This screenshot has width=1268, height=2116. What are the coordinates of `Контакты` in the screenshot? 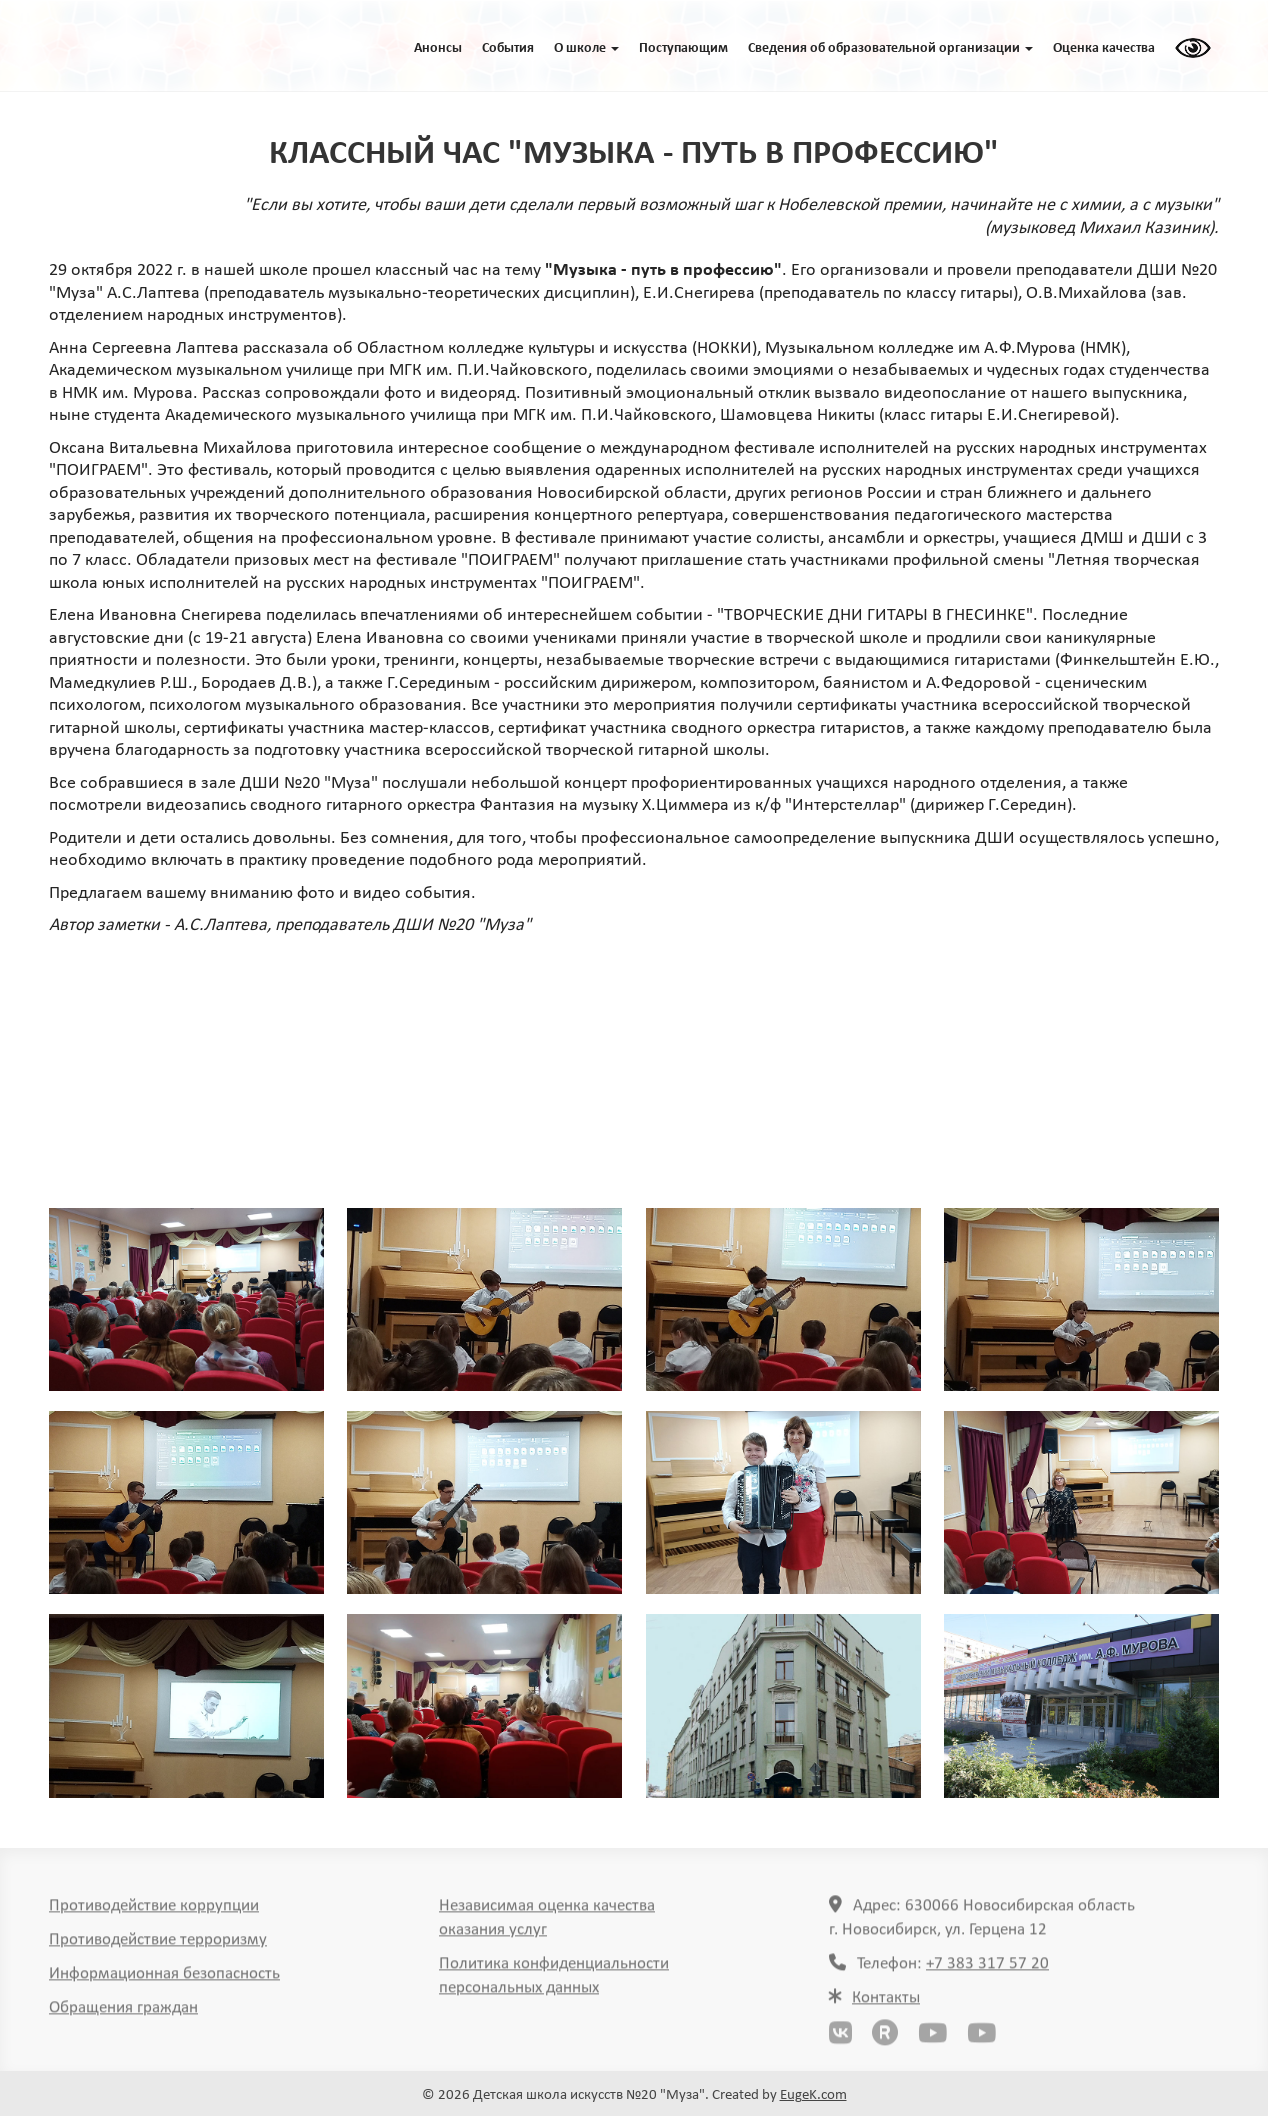 It's located at (886, 2004).